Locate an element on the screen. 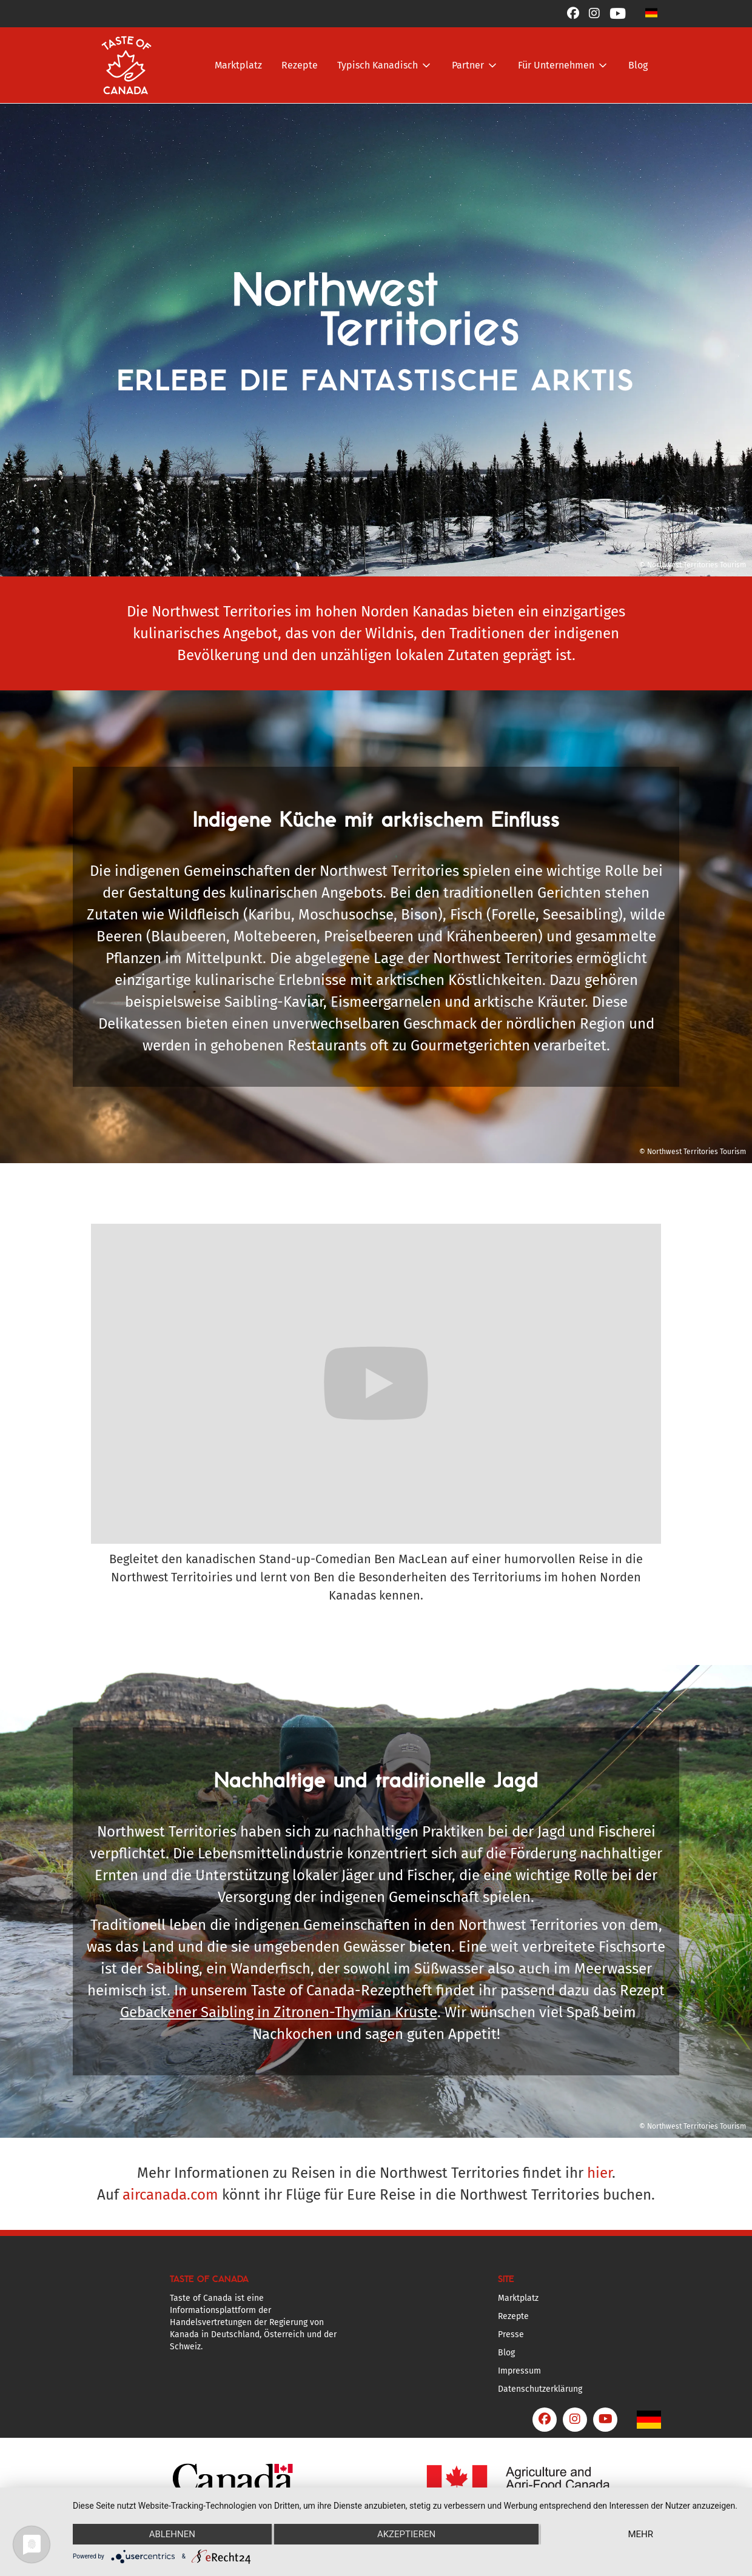 Image resolution: width=752 pixels, height=2576 pixels. [button] is located at coordinates (651, 12).